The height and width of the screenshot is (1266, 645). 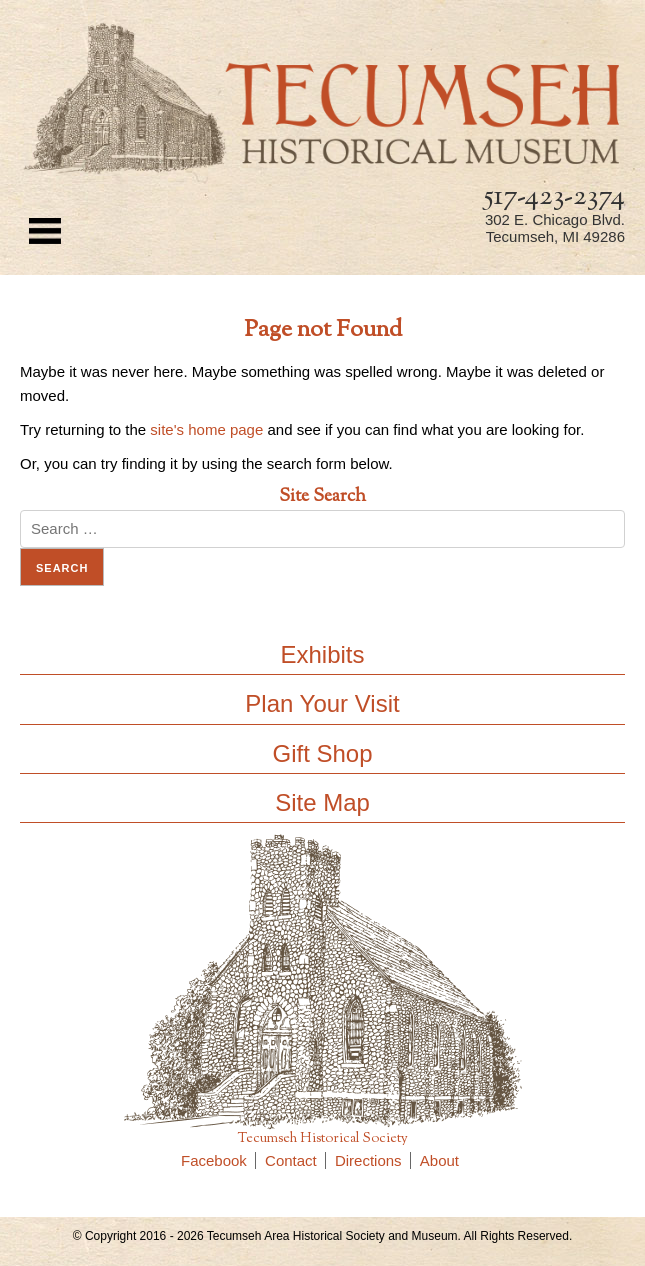 What do you see at coordinates (295, 1160) in the screenshot?
I see `Contact` at bounding box center [295, 1160].